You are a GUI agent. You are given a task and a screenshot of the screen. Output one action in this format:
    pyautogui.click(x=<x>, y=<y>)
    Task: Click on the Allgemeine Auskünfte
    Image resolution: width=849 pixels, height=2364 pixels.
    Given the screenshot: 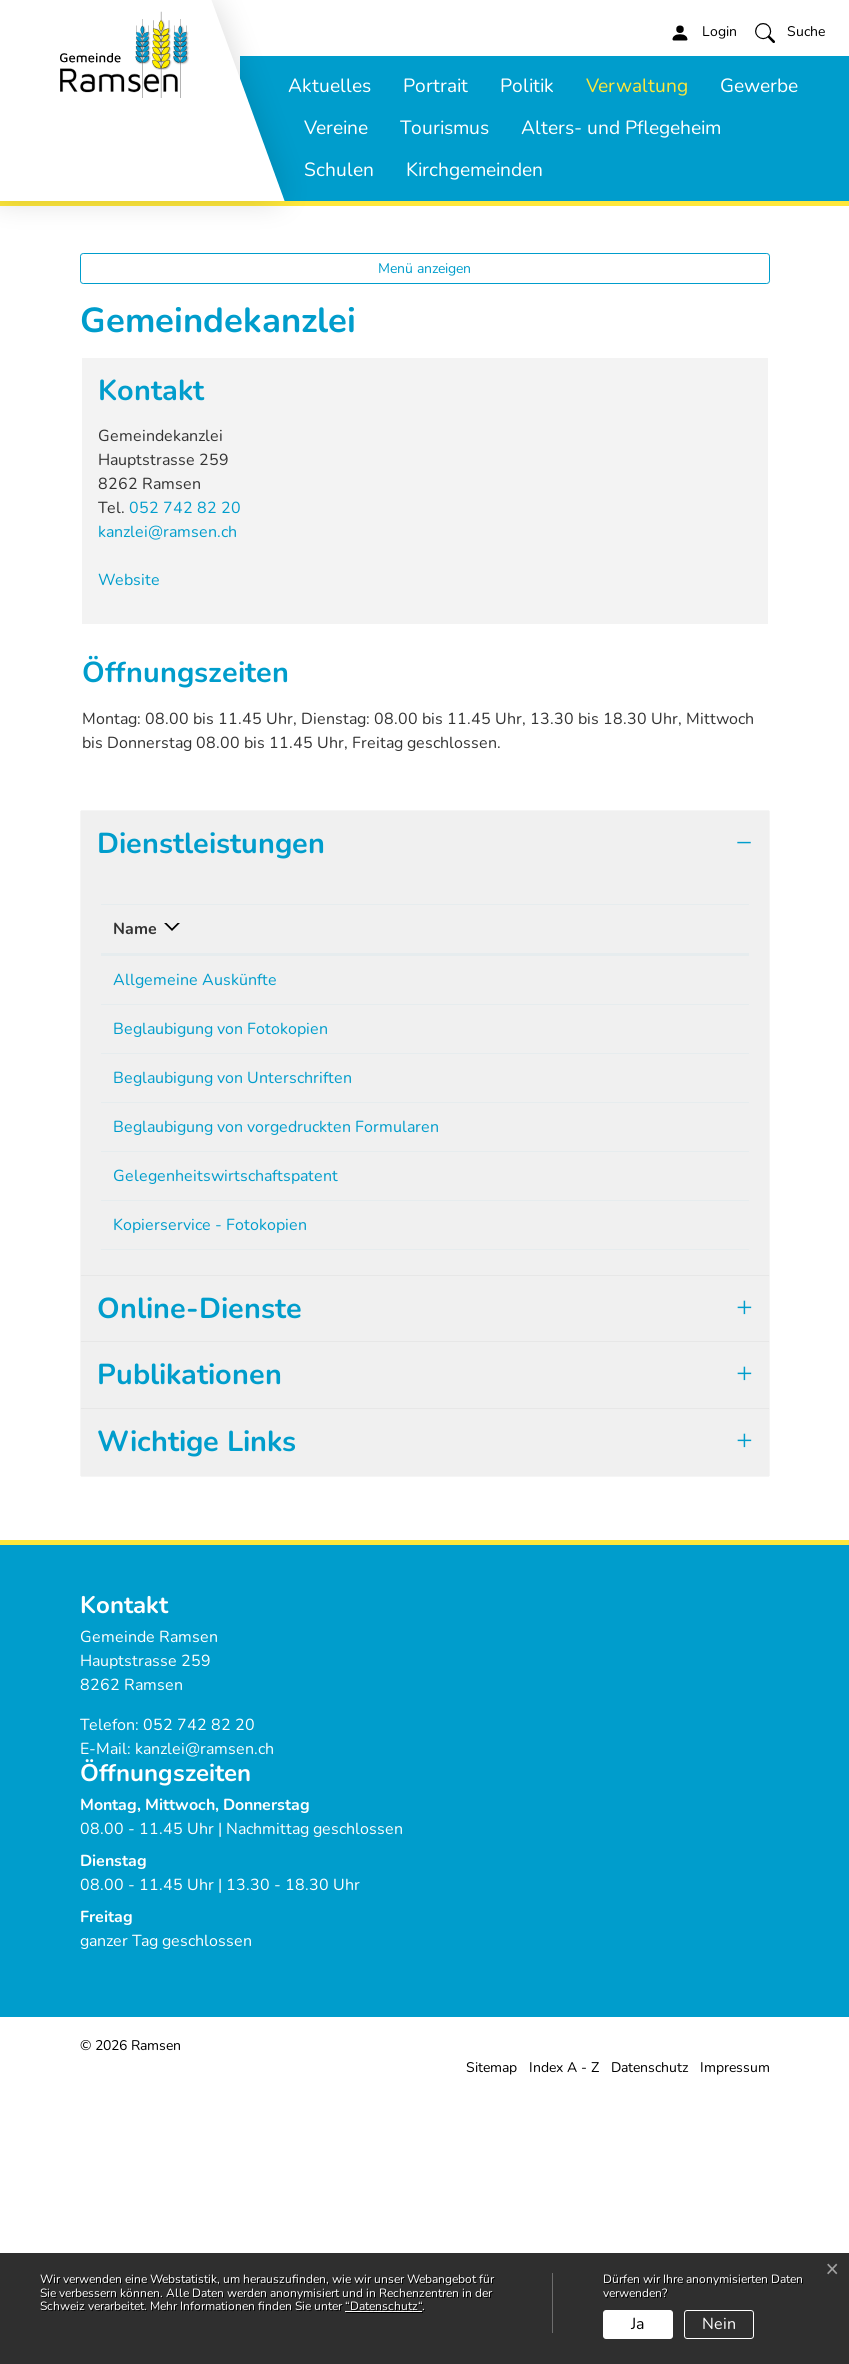 What is the action you would take?
    pyautogui.click(x=195, y=1250)
    